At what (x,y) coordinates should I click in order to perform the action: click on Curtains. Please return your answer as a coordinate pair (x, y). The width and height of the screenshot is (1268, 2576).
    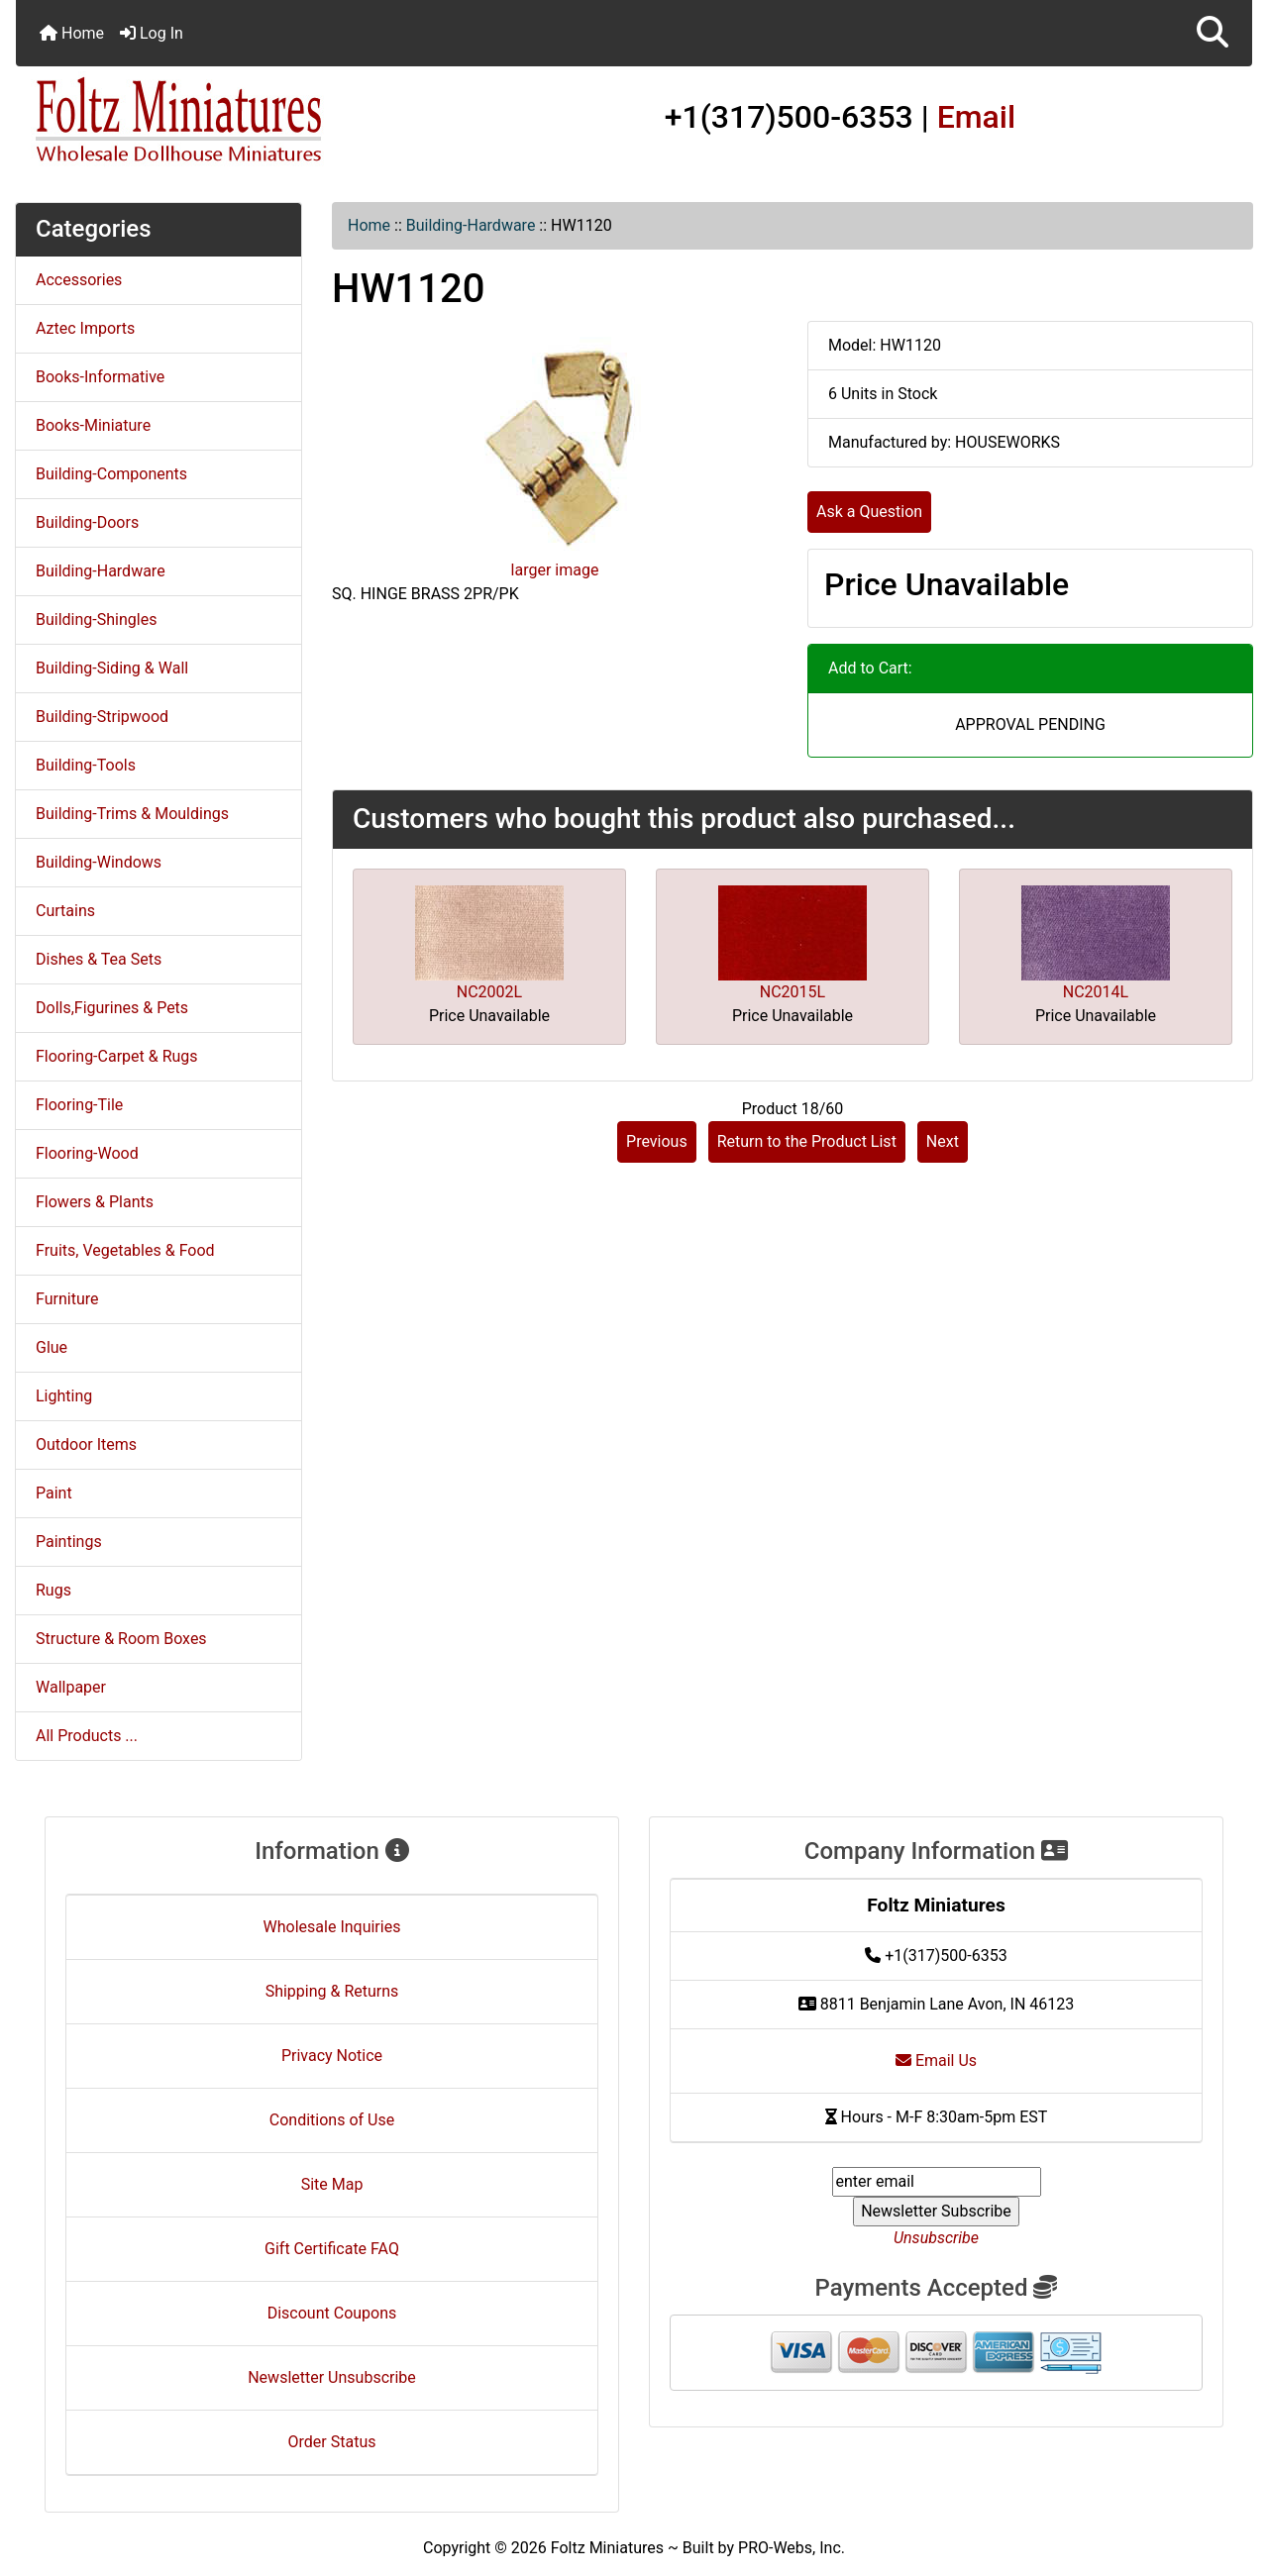
    Looking at the image, I should click on (65, 910).